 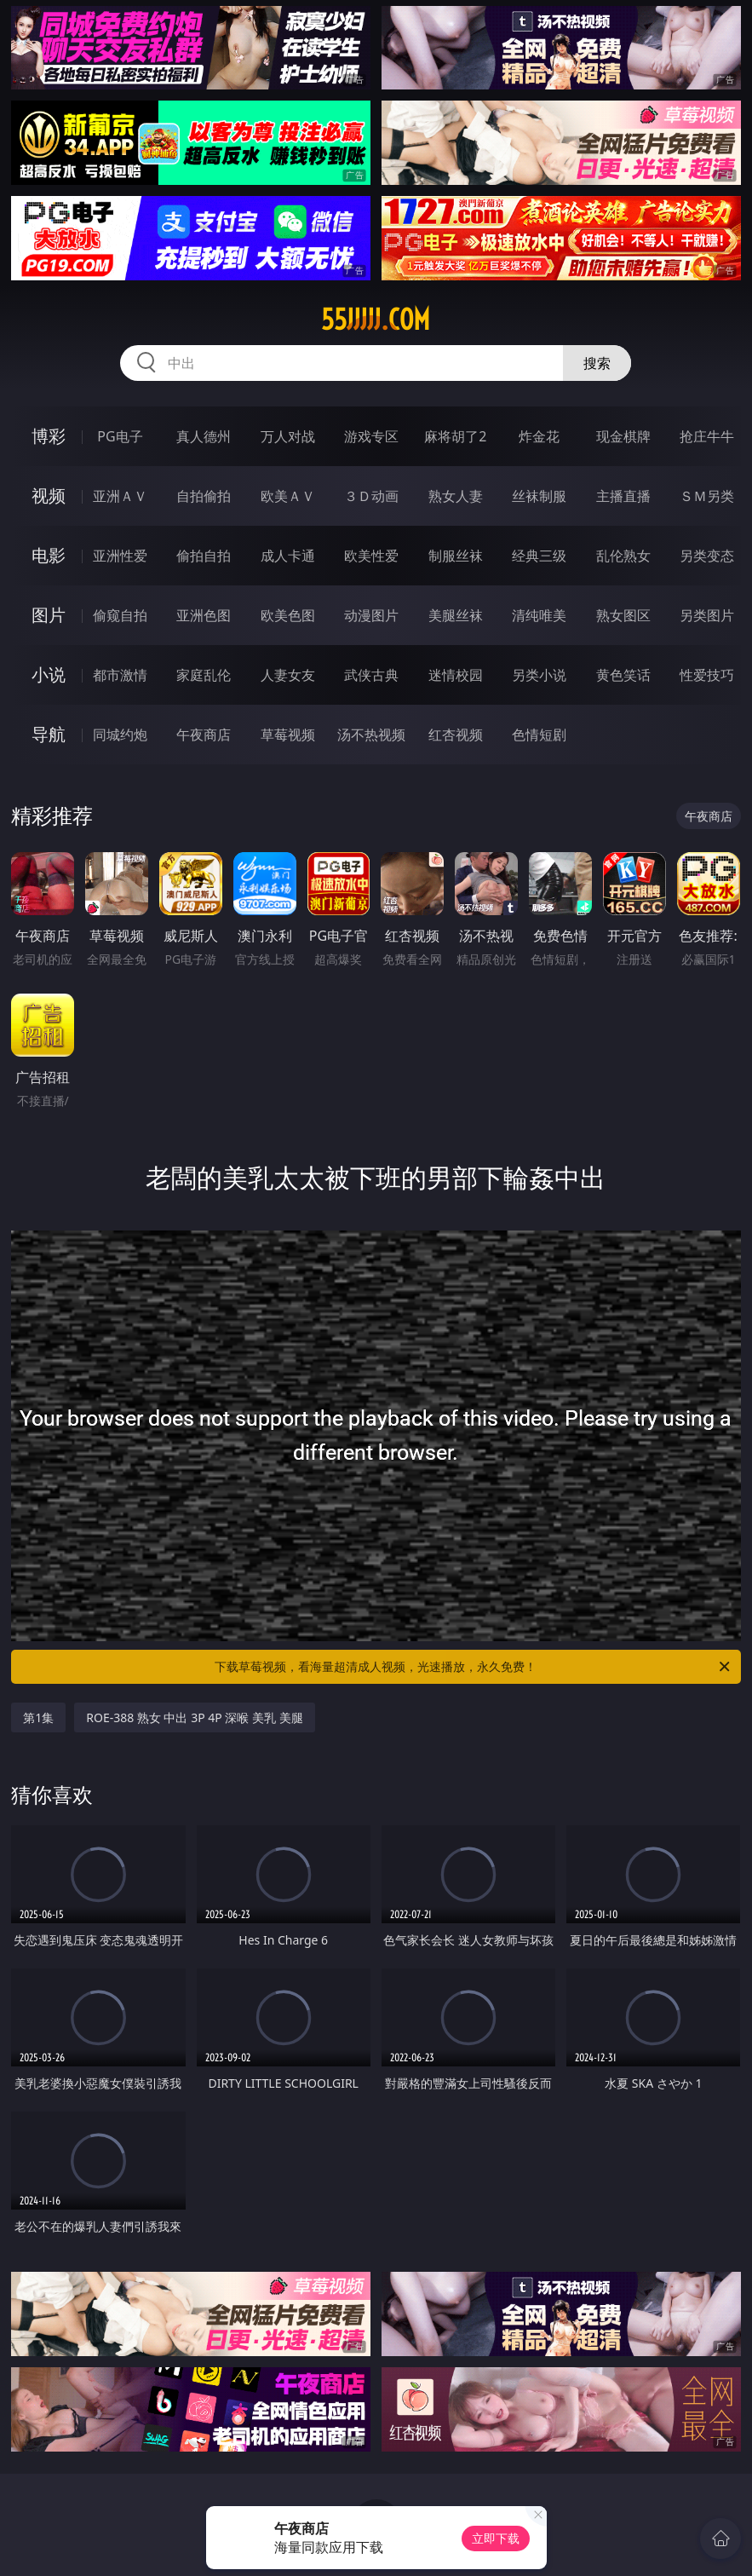 What do you see at coordinates (707, 675) in the screenshot?
I see `性爱技巧` at bounding box center [707, 675].